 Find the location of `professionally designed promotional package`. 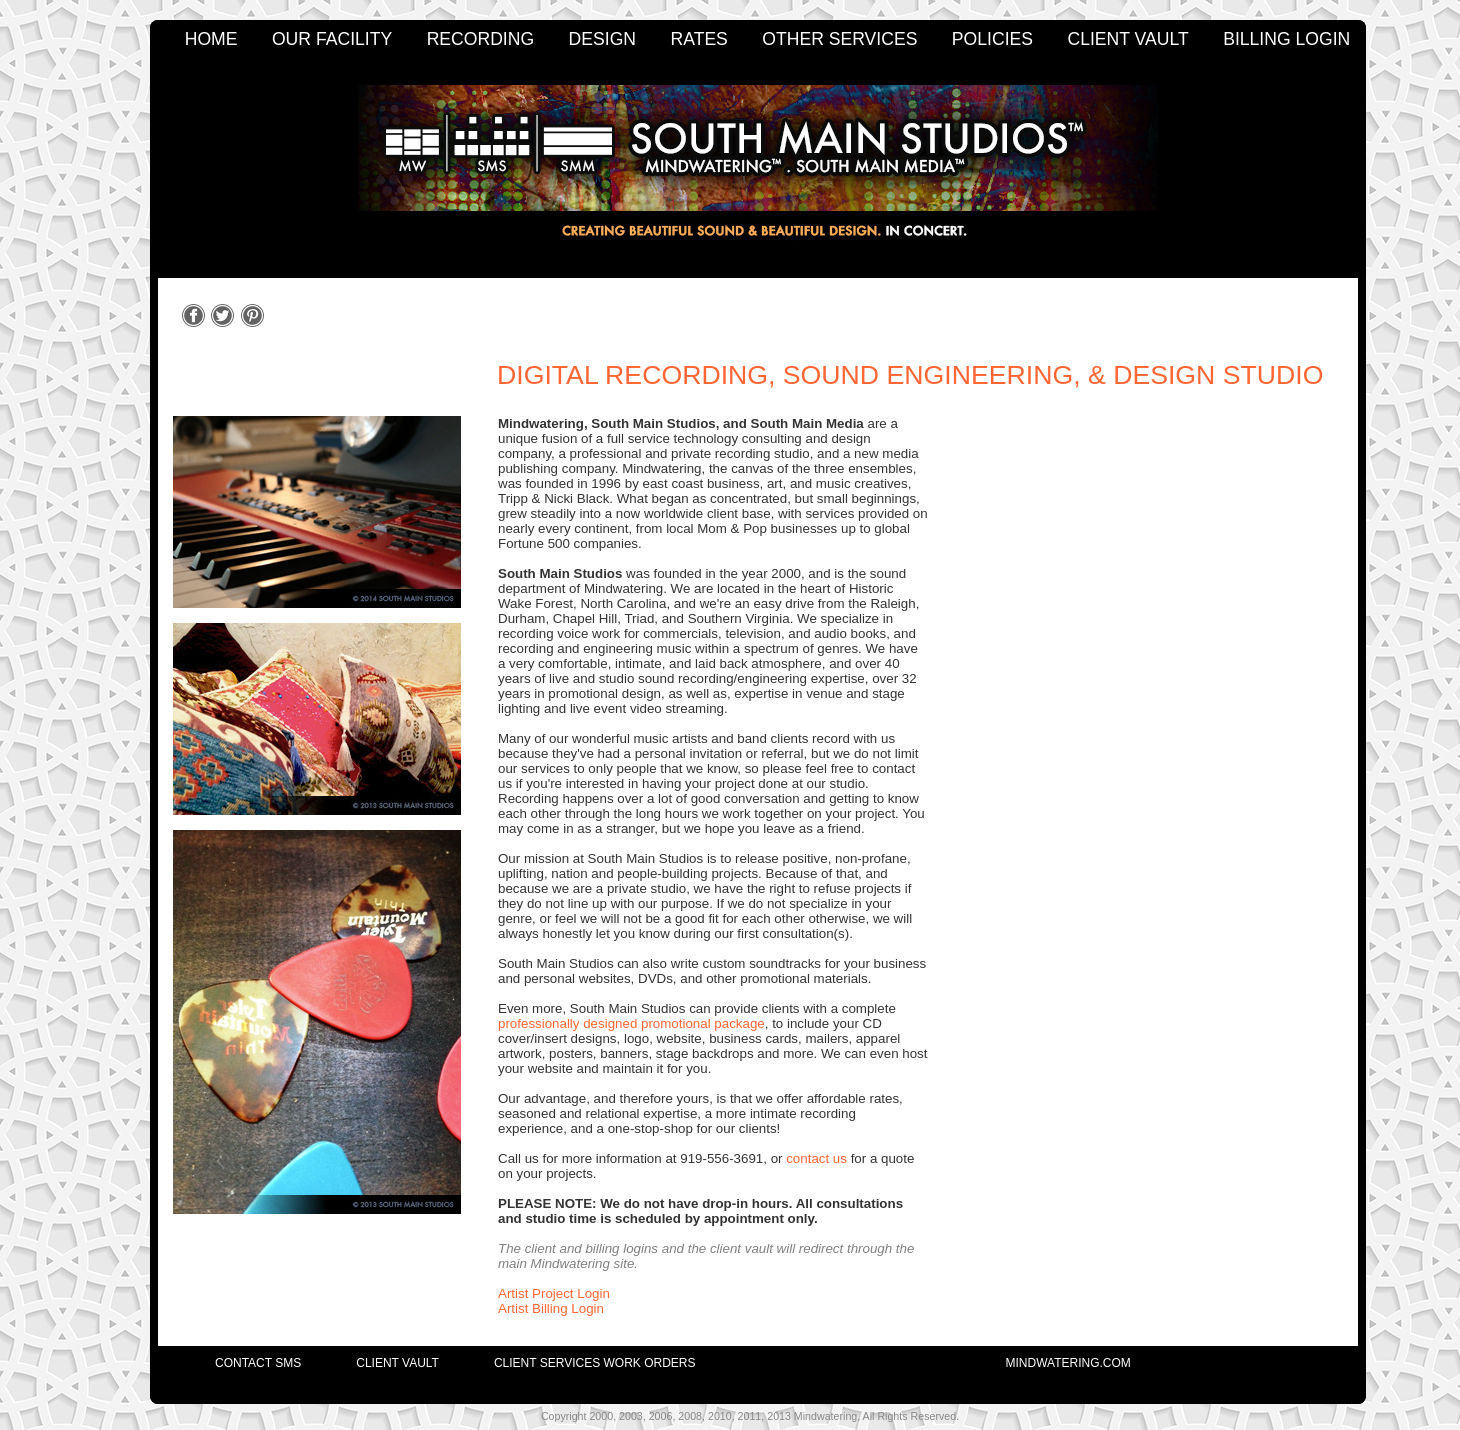

professionally designed promotional package is located at coordinates (631, 1023).